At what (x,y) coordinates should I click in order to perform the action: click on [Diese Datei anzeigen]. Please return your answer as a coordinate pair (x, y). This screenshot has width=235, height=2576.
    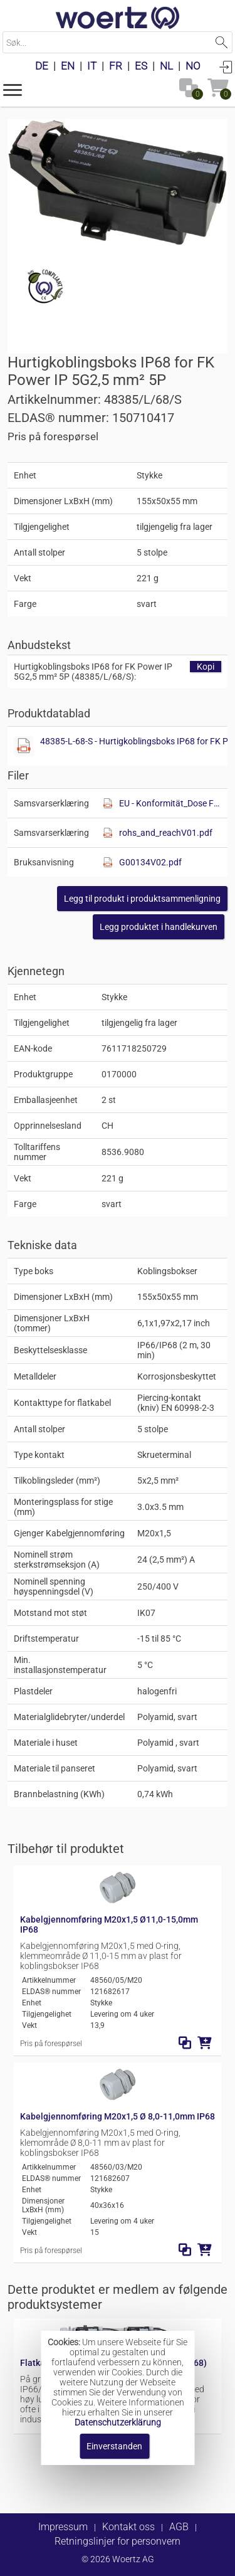
    Looking at the image, I should click on (24, 746).